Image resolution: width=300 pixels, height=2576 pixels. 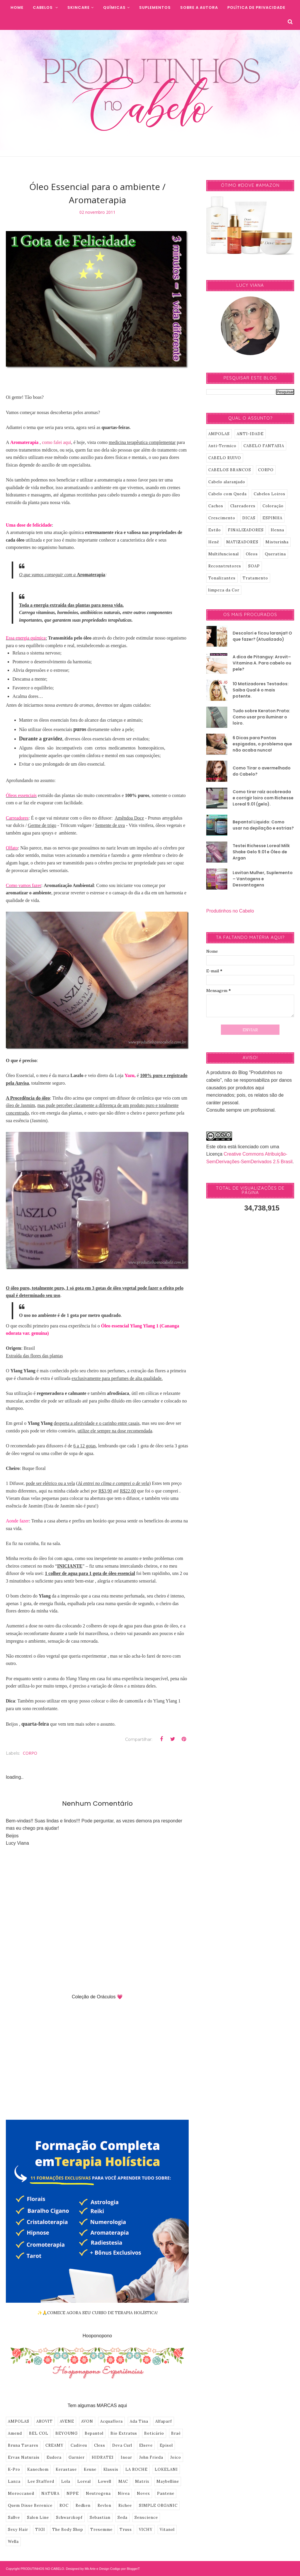 I want to click on Schwarzkopf, so click(x=69, y=2517).